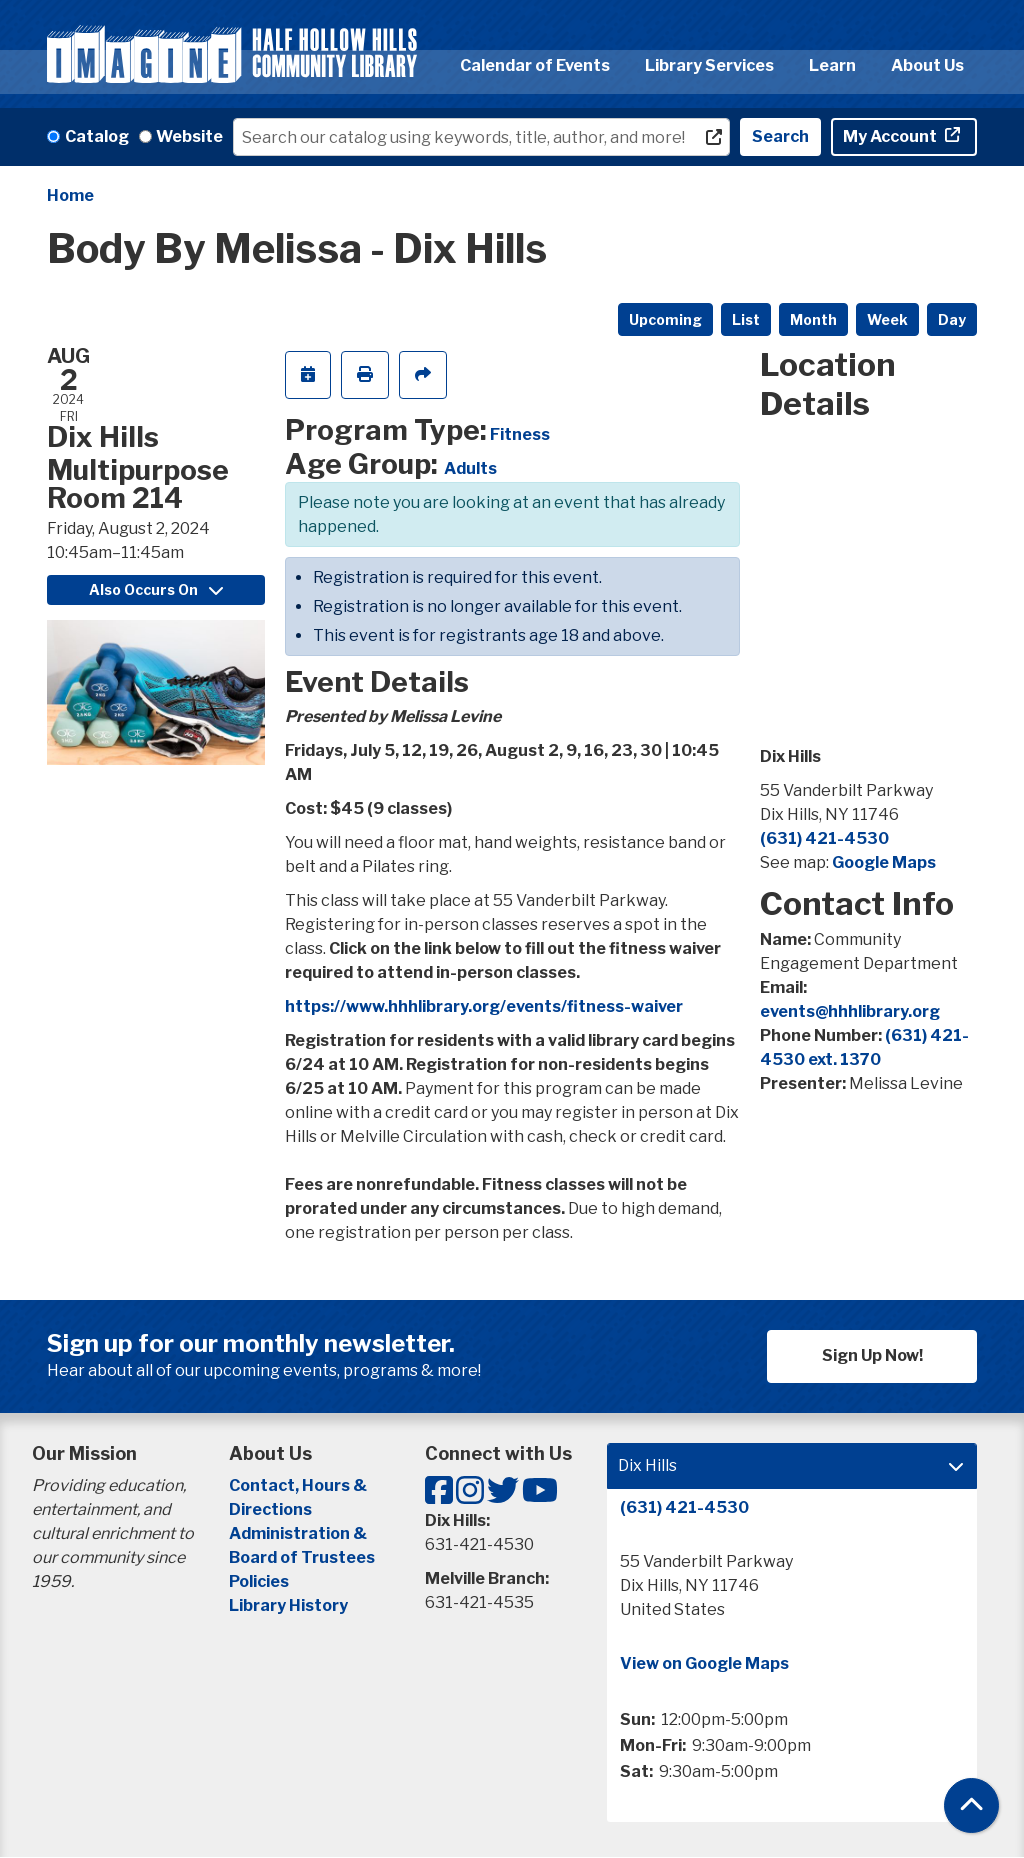  Describe the element at coordinates (887, 319) in the screenshot. I see `Week` at that location.